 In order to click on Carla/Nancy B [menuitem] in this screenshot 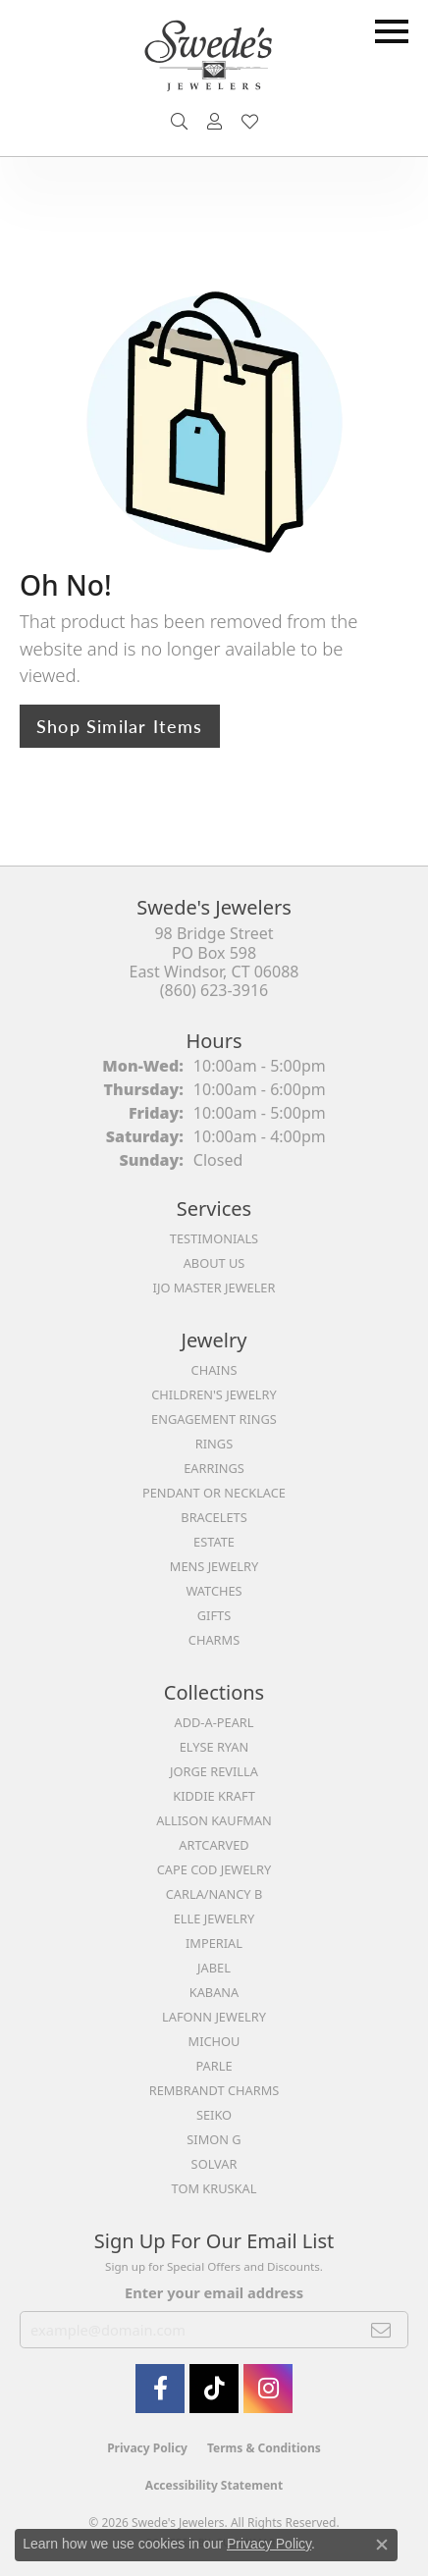, I will do `click(214, 1894)`.